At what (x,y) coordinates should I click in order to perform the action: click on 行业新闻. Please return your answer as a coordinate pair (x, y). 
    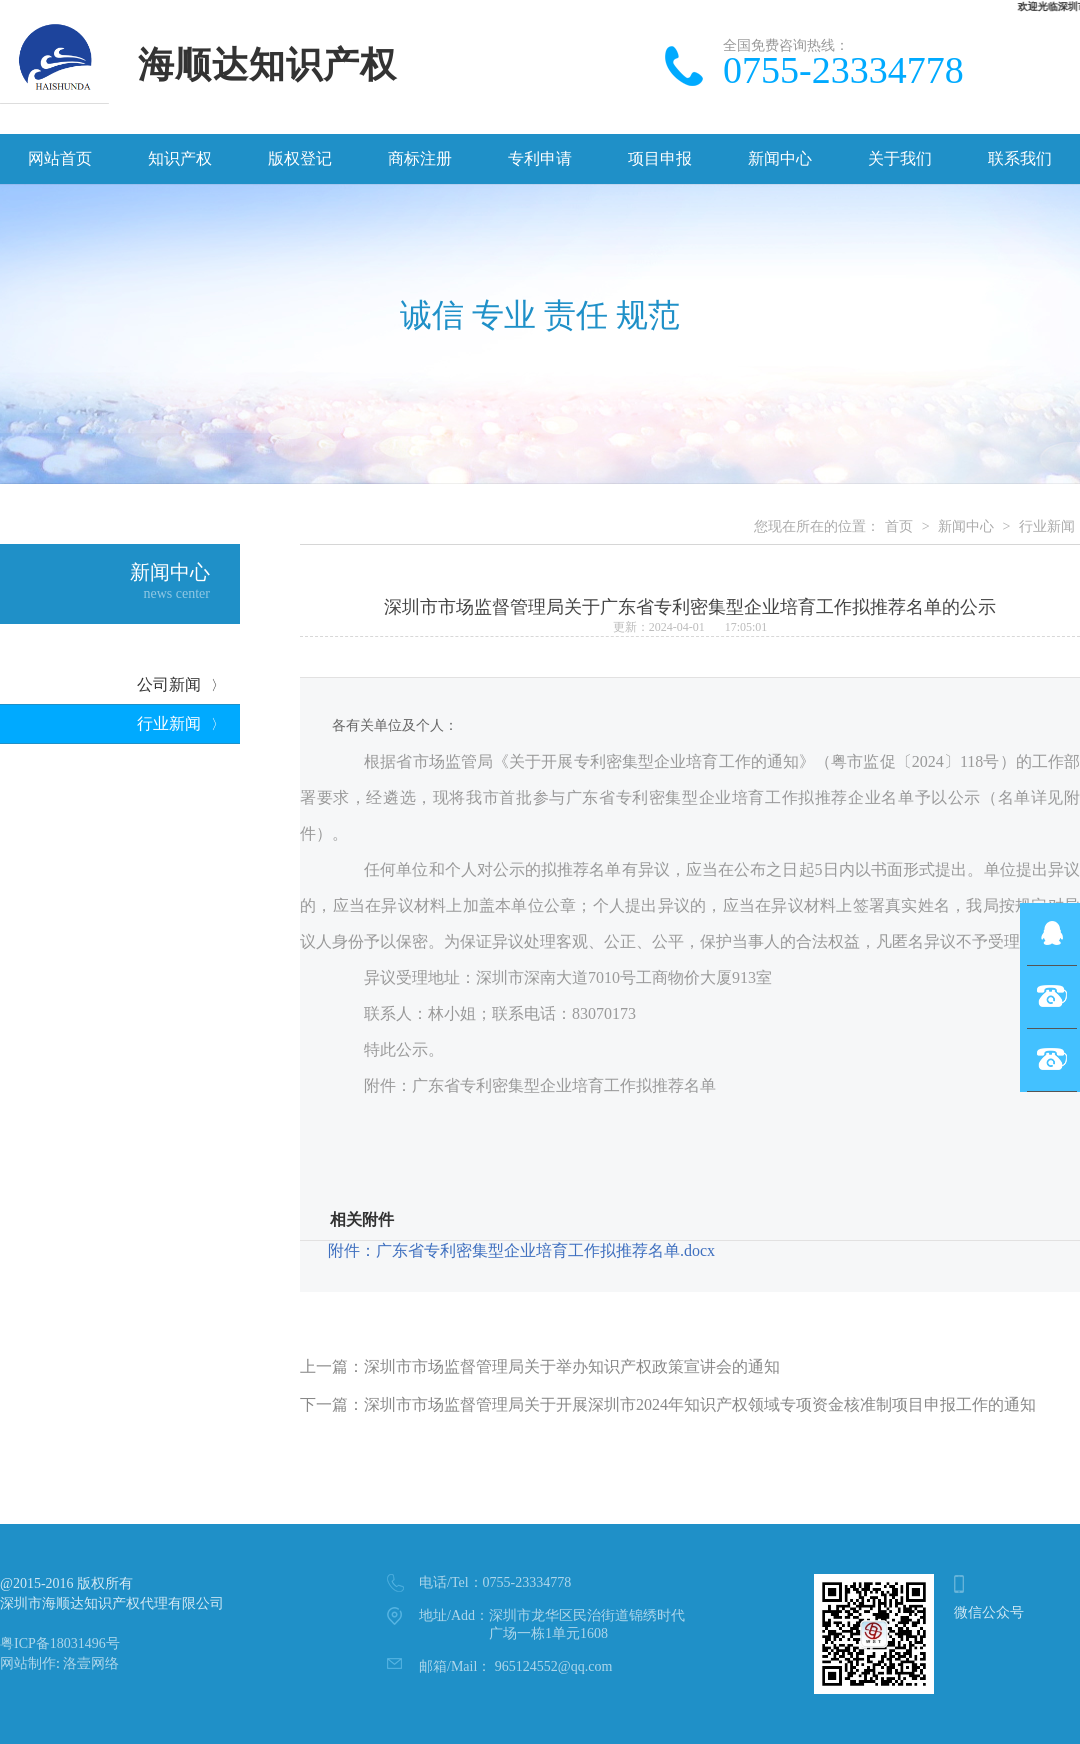
    Looking at the image, I should click on (181, 723).